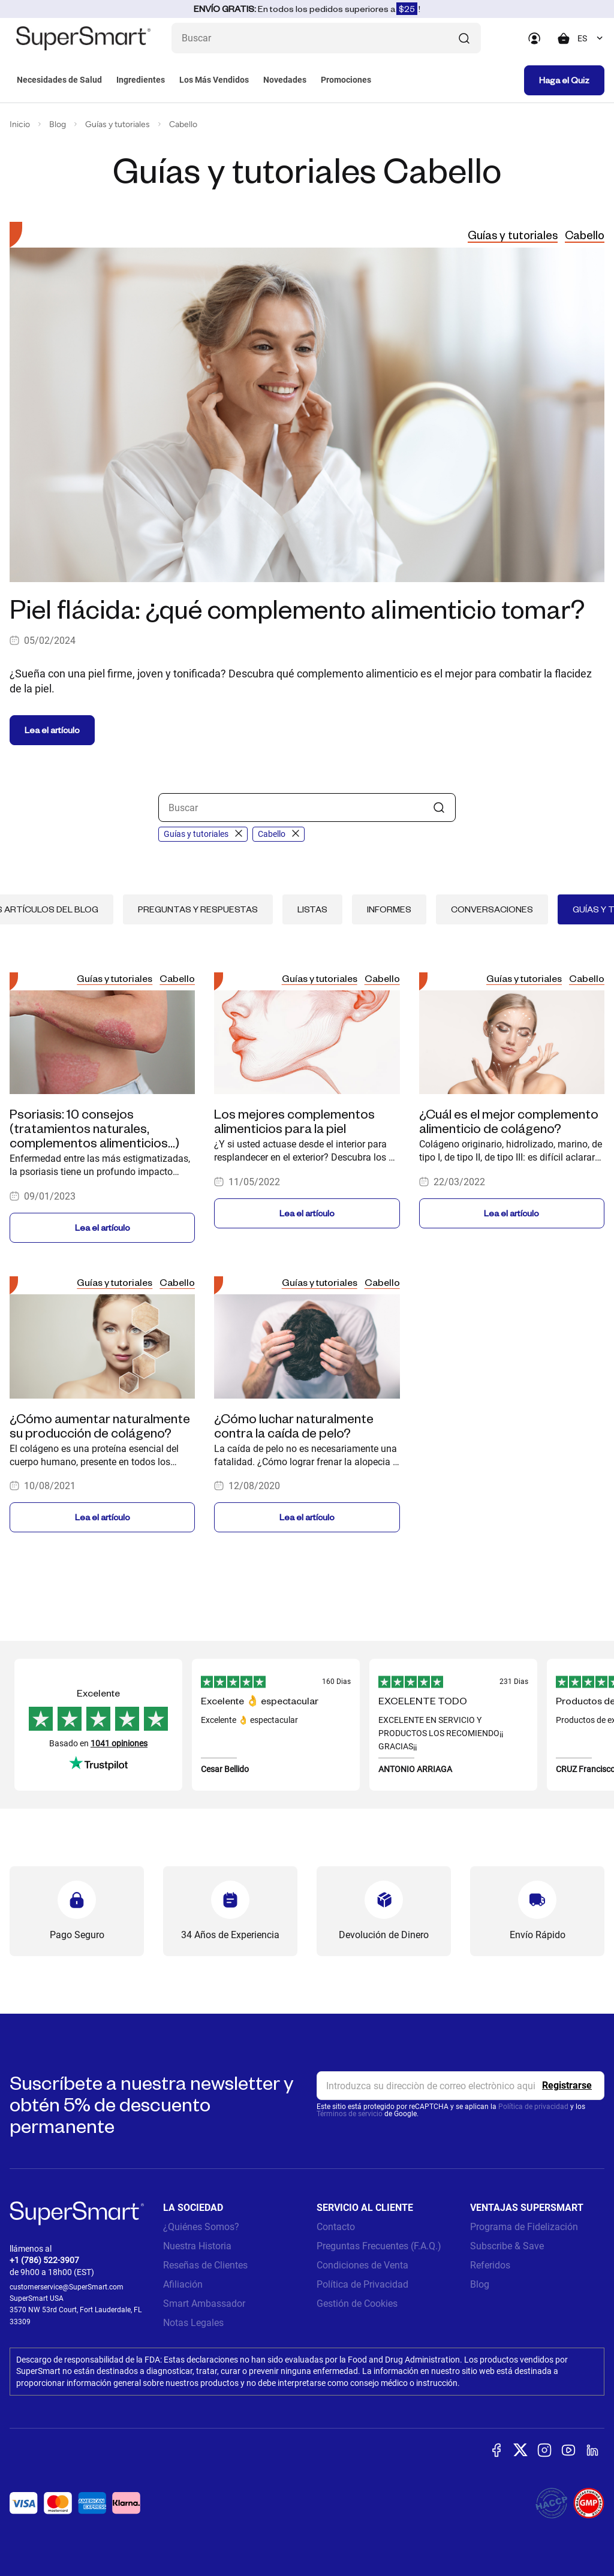 The height and width of the screenshot is (2576, 614). What do you see at coordinates (284, 80) in the screenshot?
I see `Novedades` at bounding box center [284, 80].